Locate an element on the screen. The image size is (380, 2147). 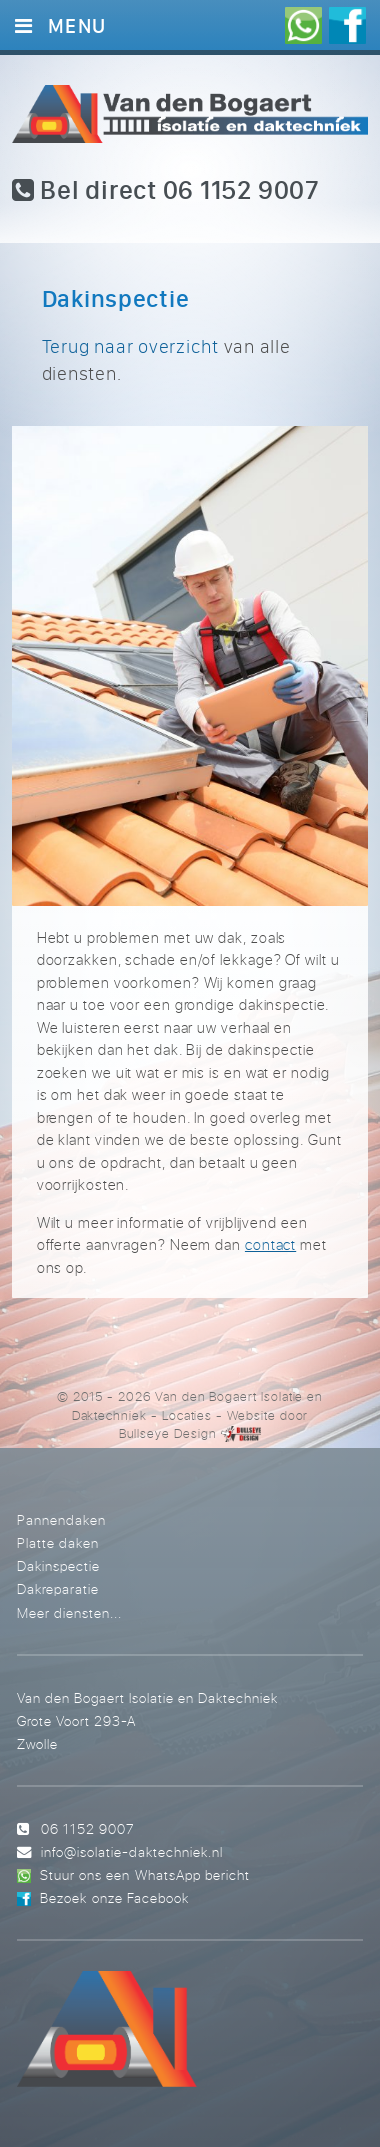
Terug naar overzicht is located at coordinates (130, 346).